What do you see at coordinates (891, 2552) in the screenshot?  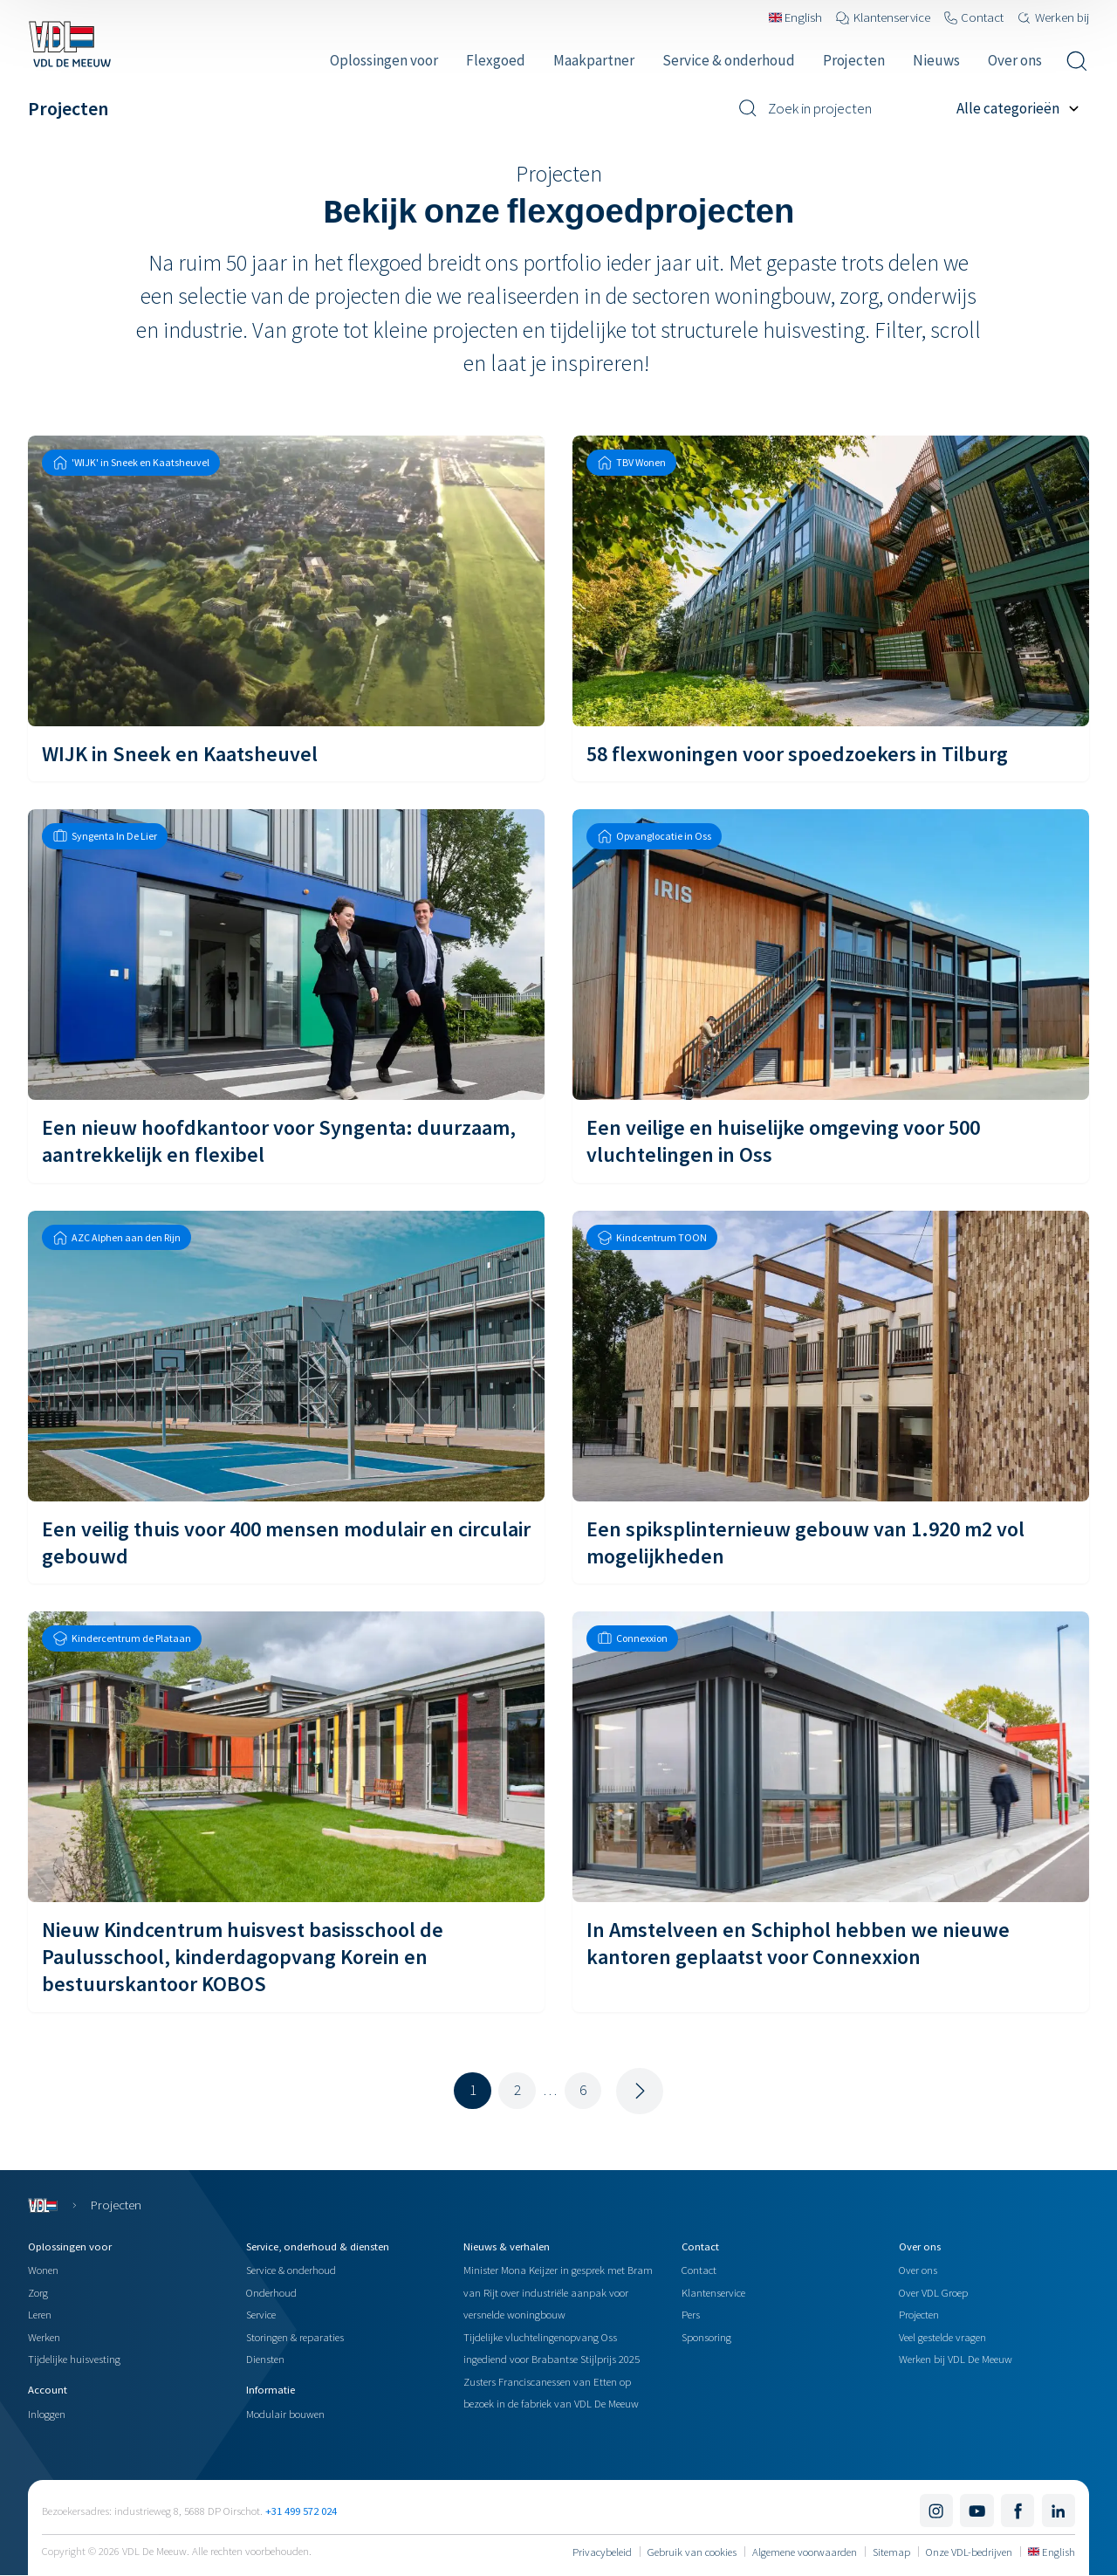 I see `Sitemap` at bounding box center [891, 2552].